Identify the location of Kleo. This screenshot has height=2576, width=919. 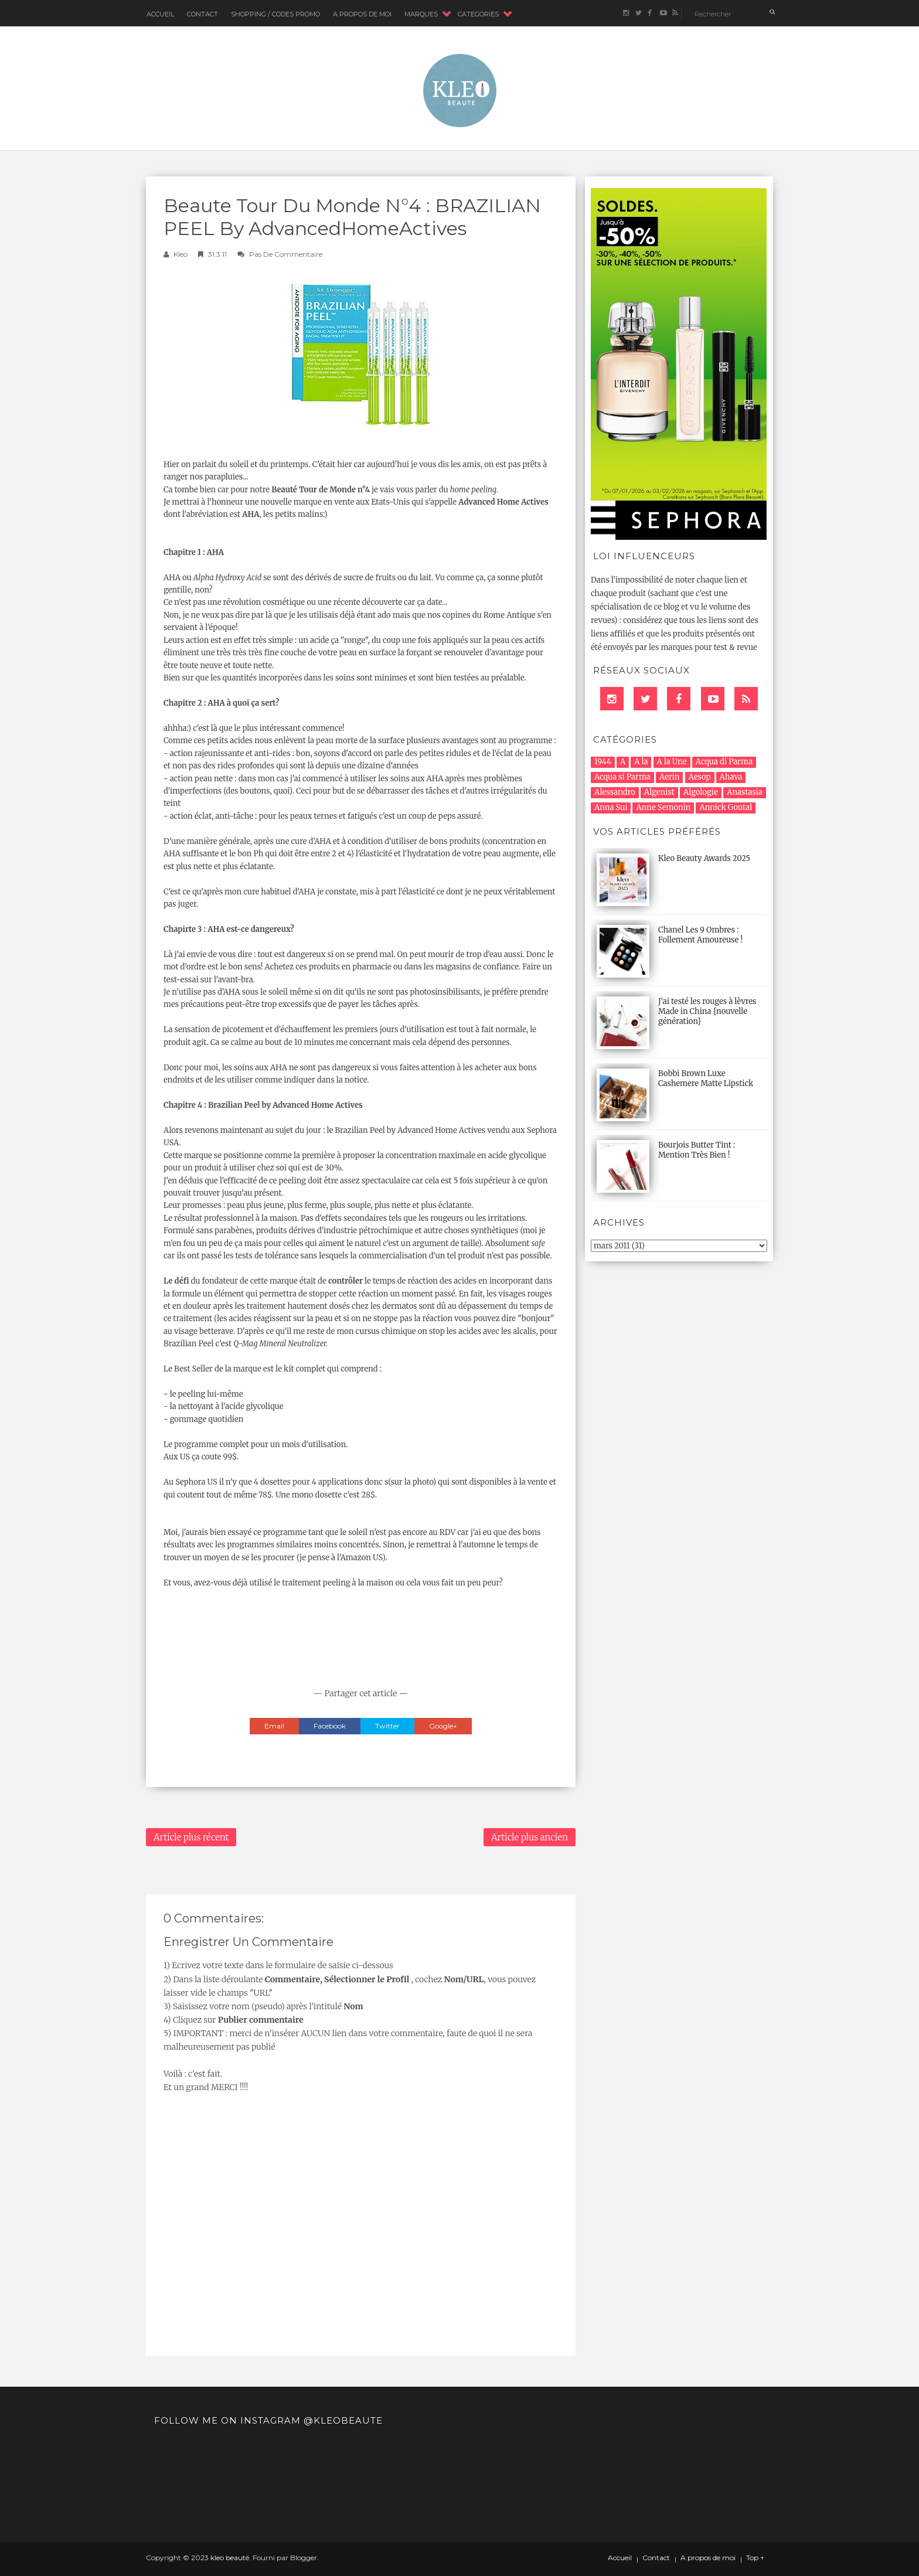
(180, 254).